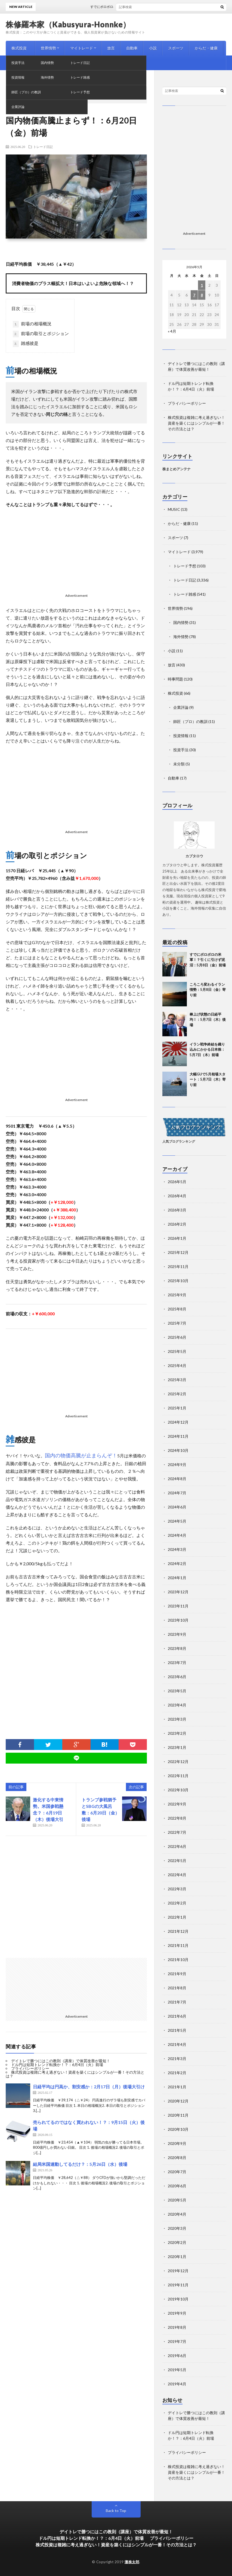  What do you see at coordinates (177, 2384) in the screenshot?
I see `2019年4月` at bounding box center [177, 2384].